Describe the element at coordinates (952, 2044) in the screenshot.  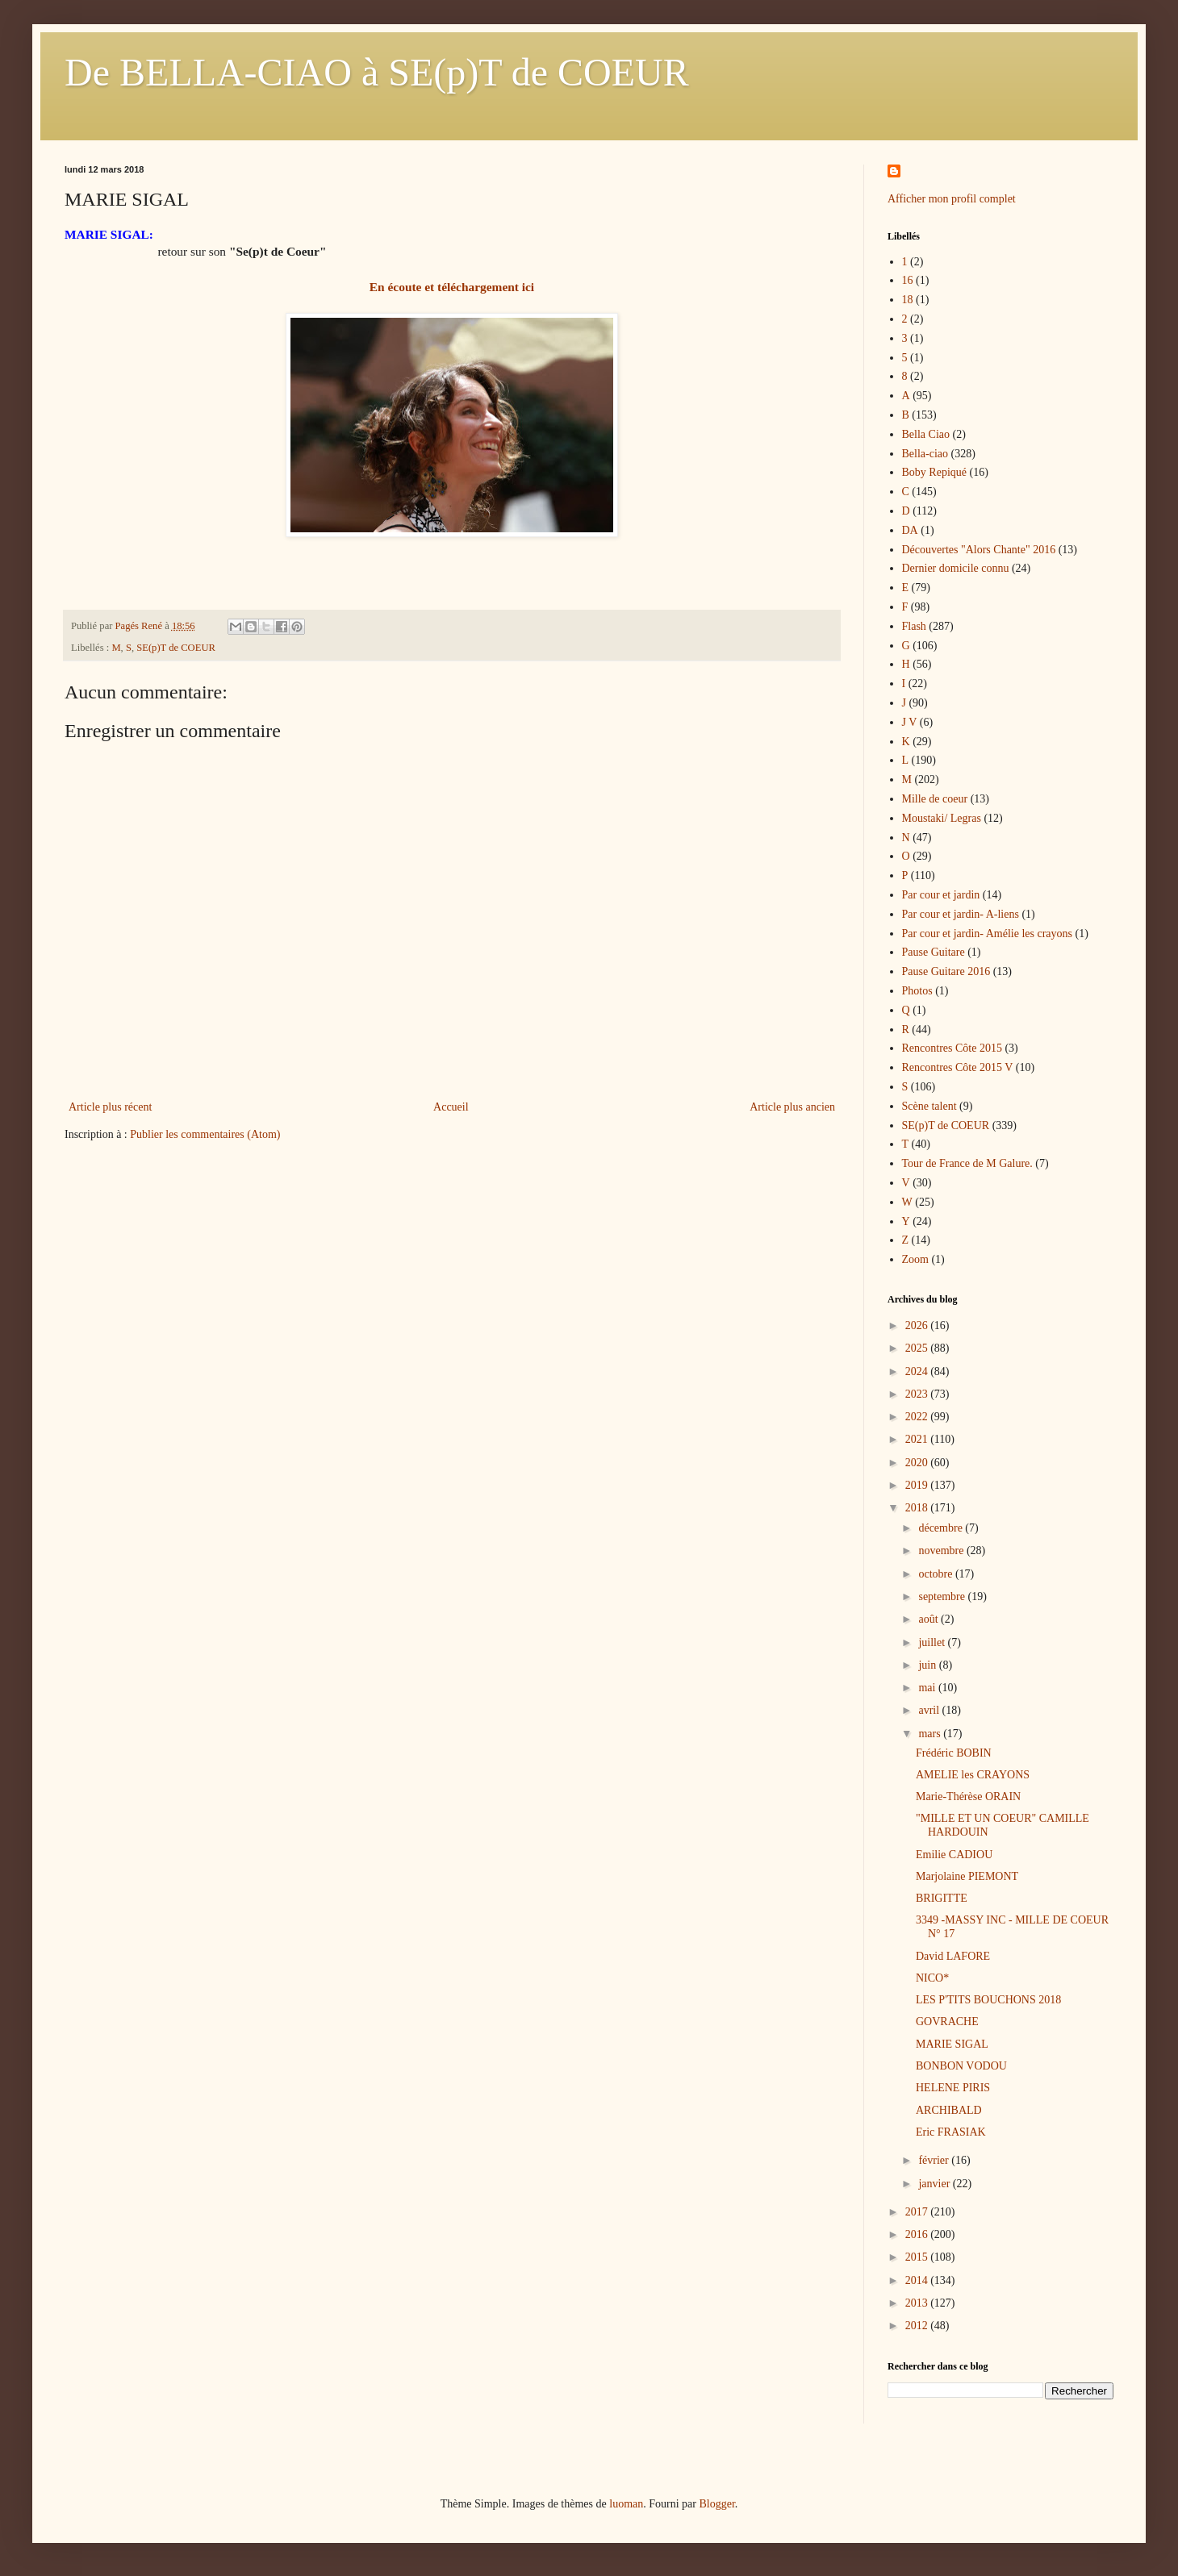
I see `MARIE SIGAL` at that location.